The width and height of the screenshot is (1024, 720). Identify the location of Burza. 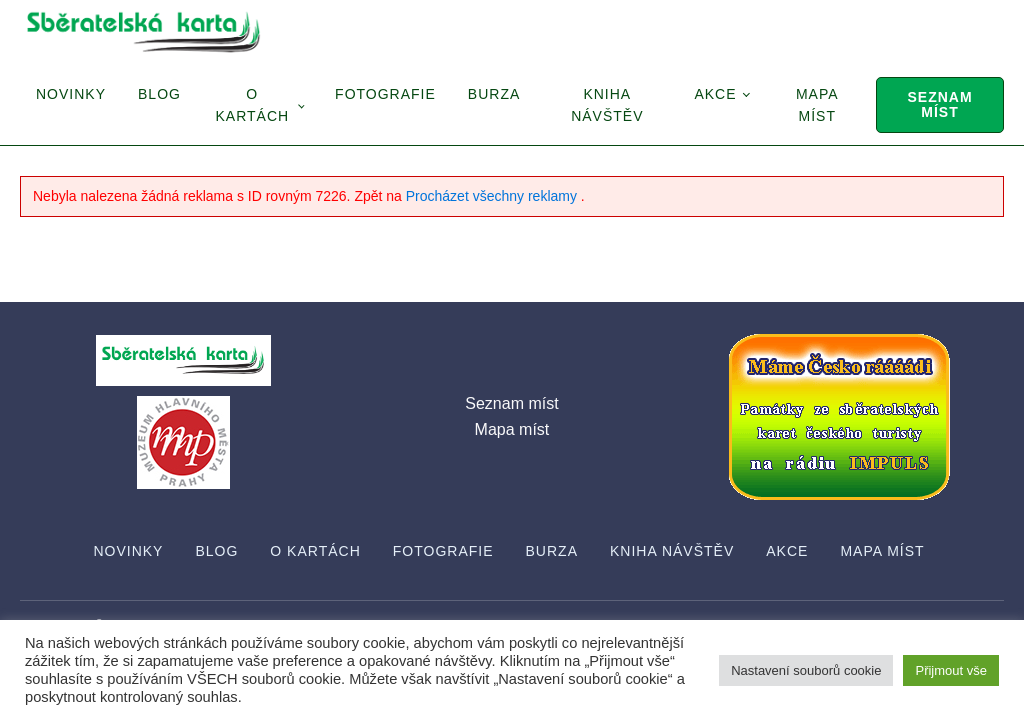
(494, 94).